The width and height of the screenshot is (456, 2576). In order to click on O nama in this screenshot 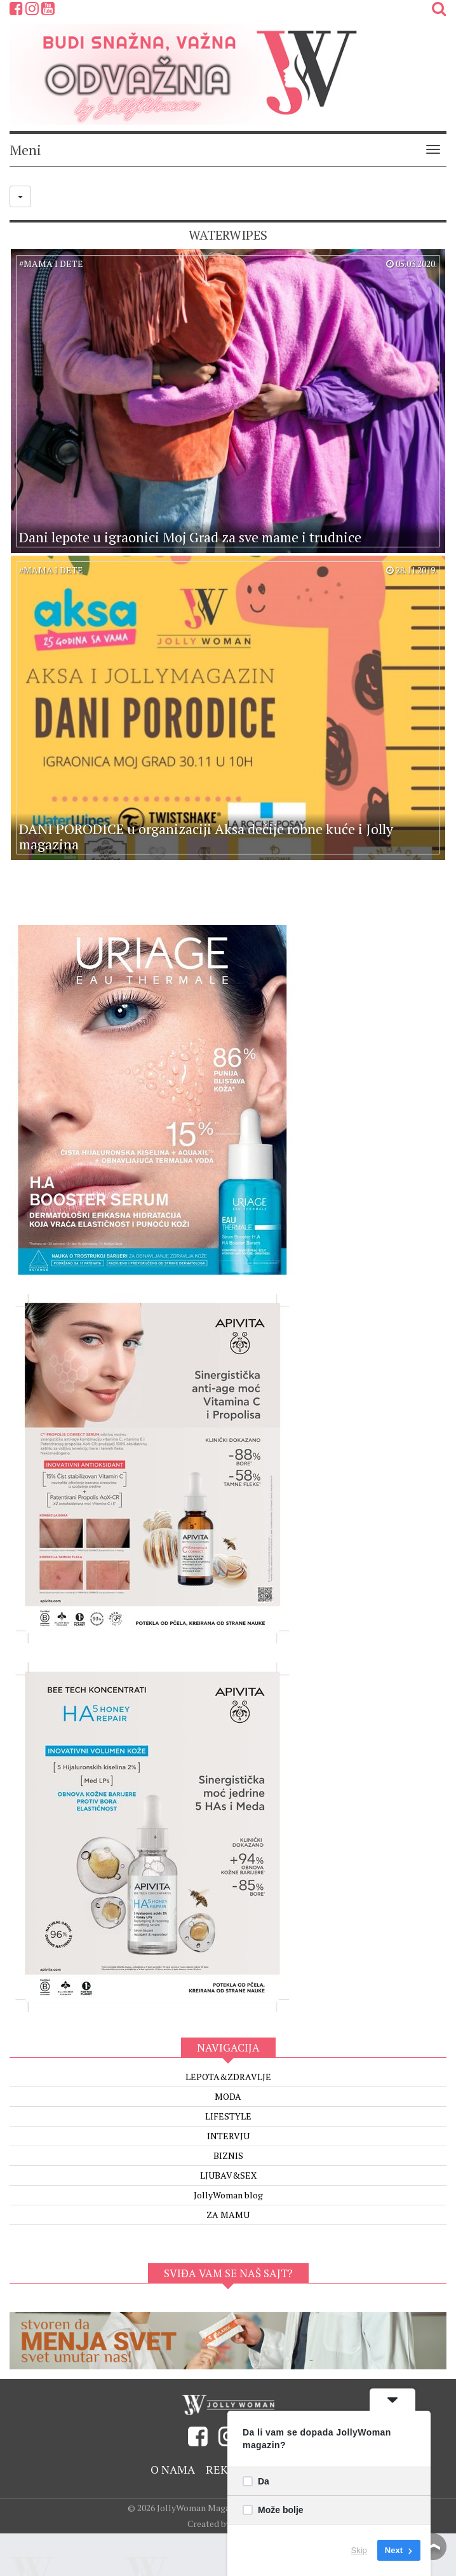, I will do `click(173, 2469)`.